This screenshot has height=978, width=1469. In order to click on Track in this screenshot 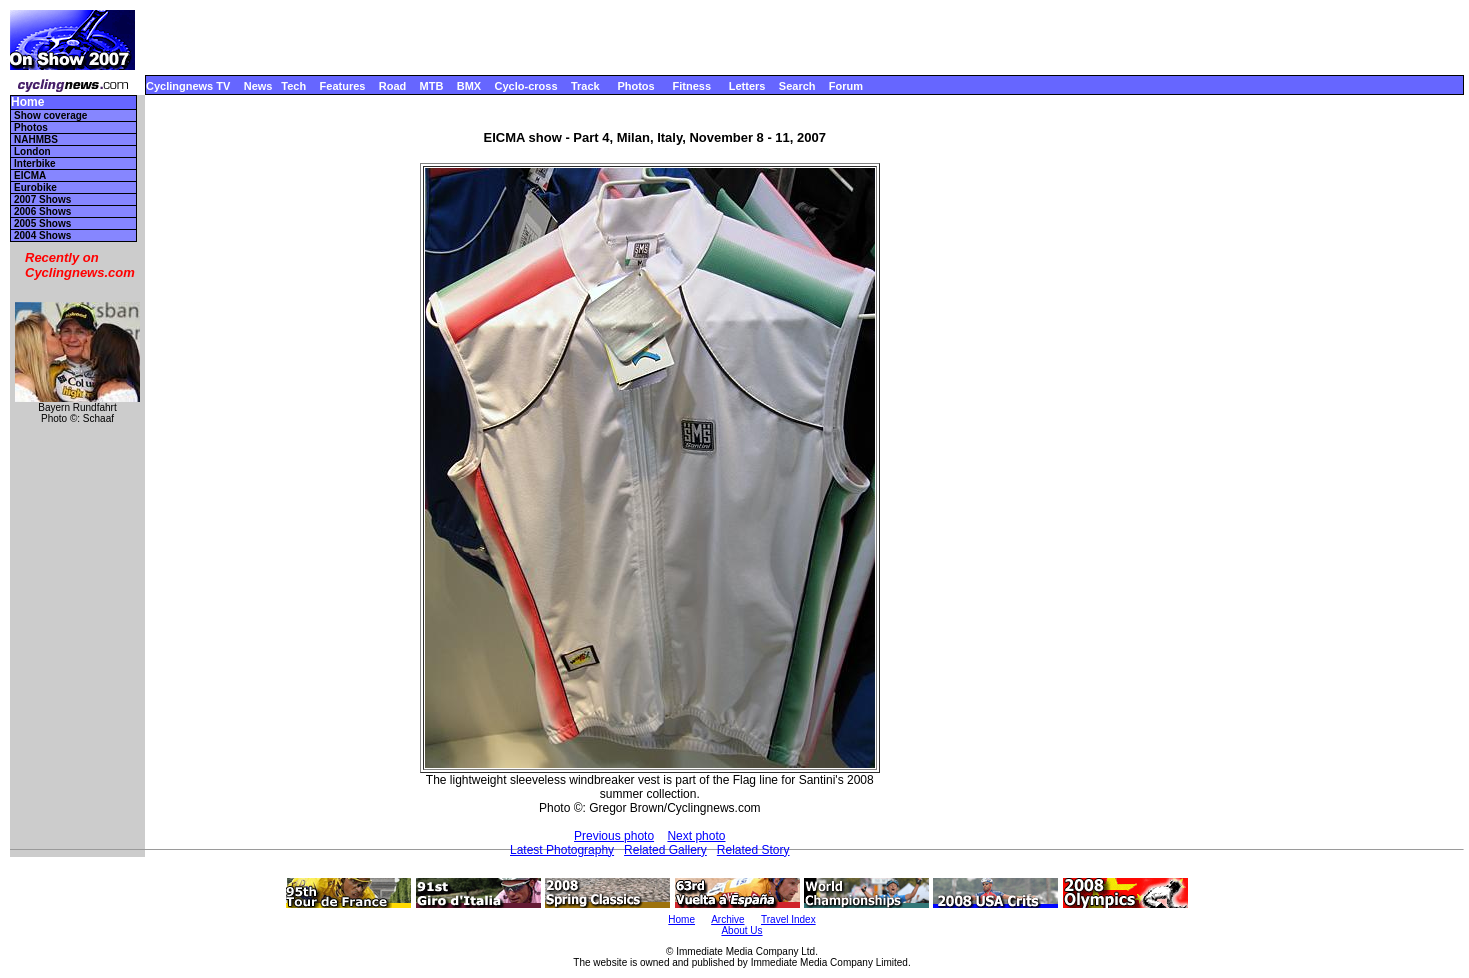, I will do `click(585, 86)`.